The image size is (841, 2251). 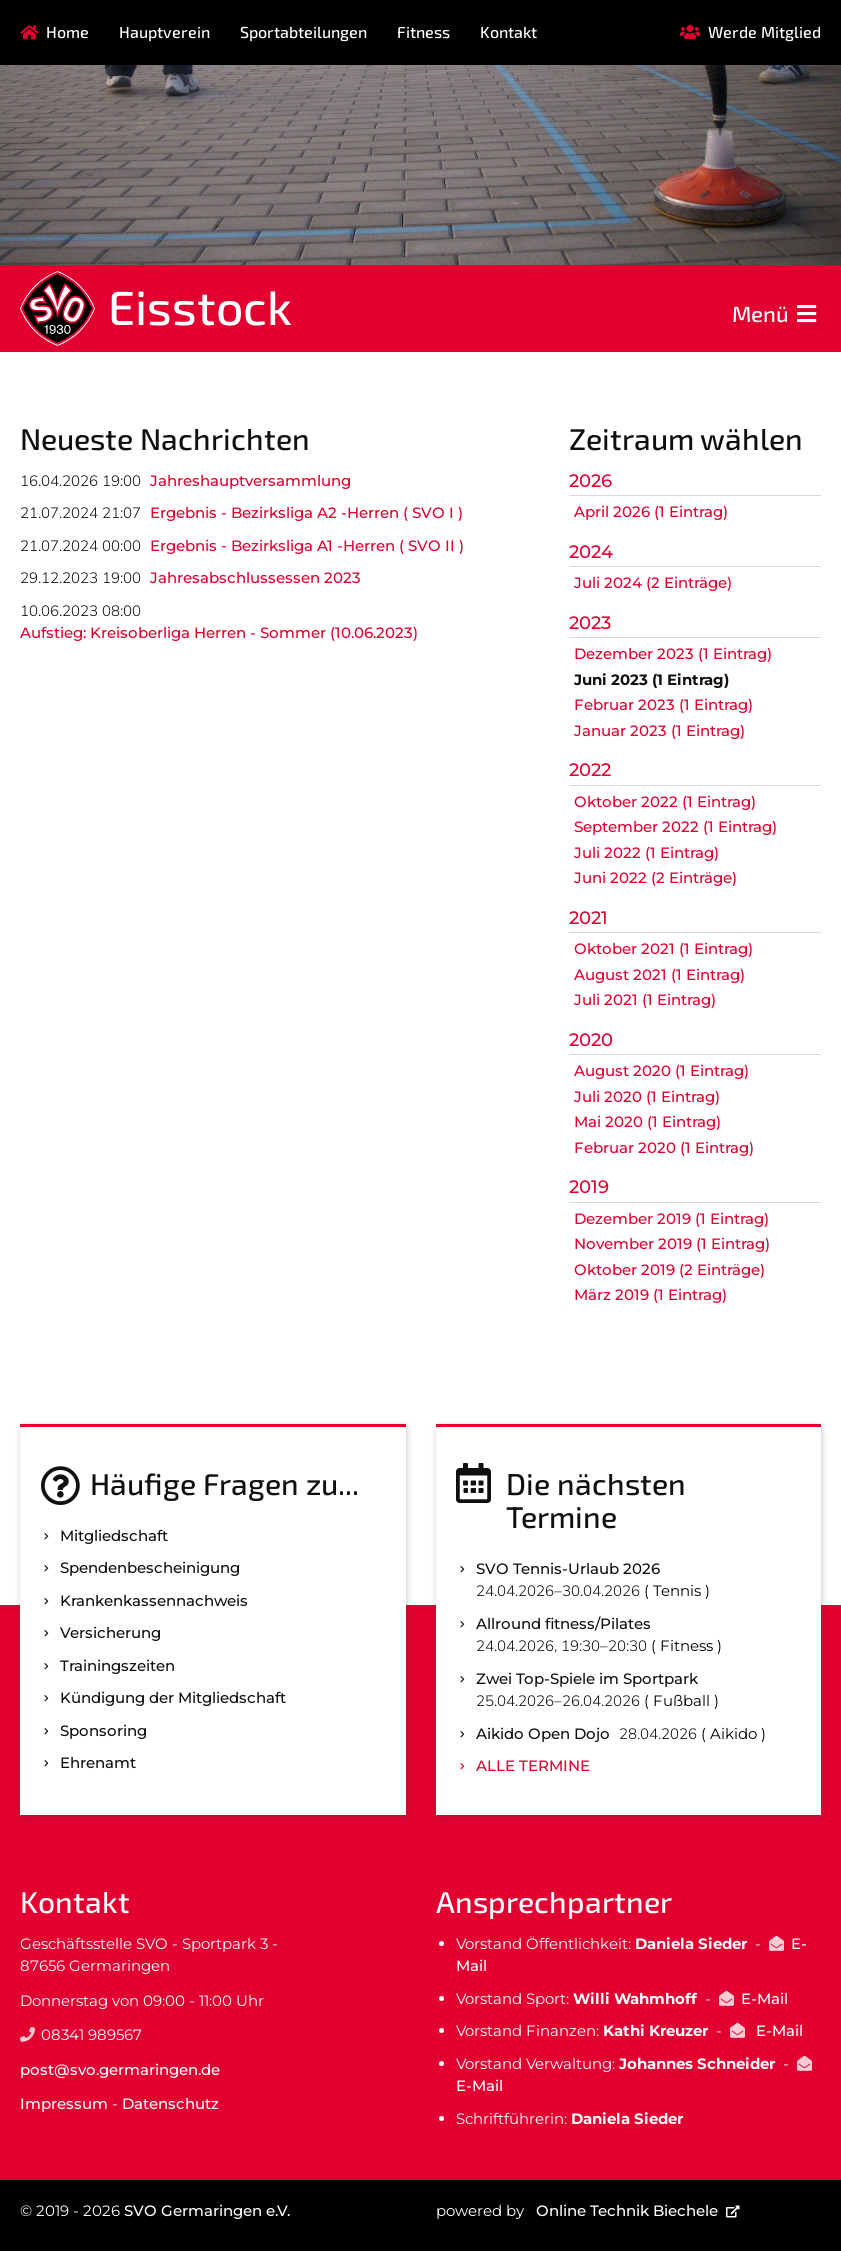 I want to click on 2021, so click(x=588, y=918).